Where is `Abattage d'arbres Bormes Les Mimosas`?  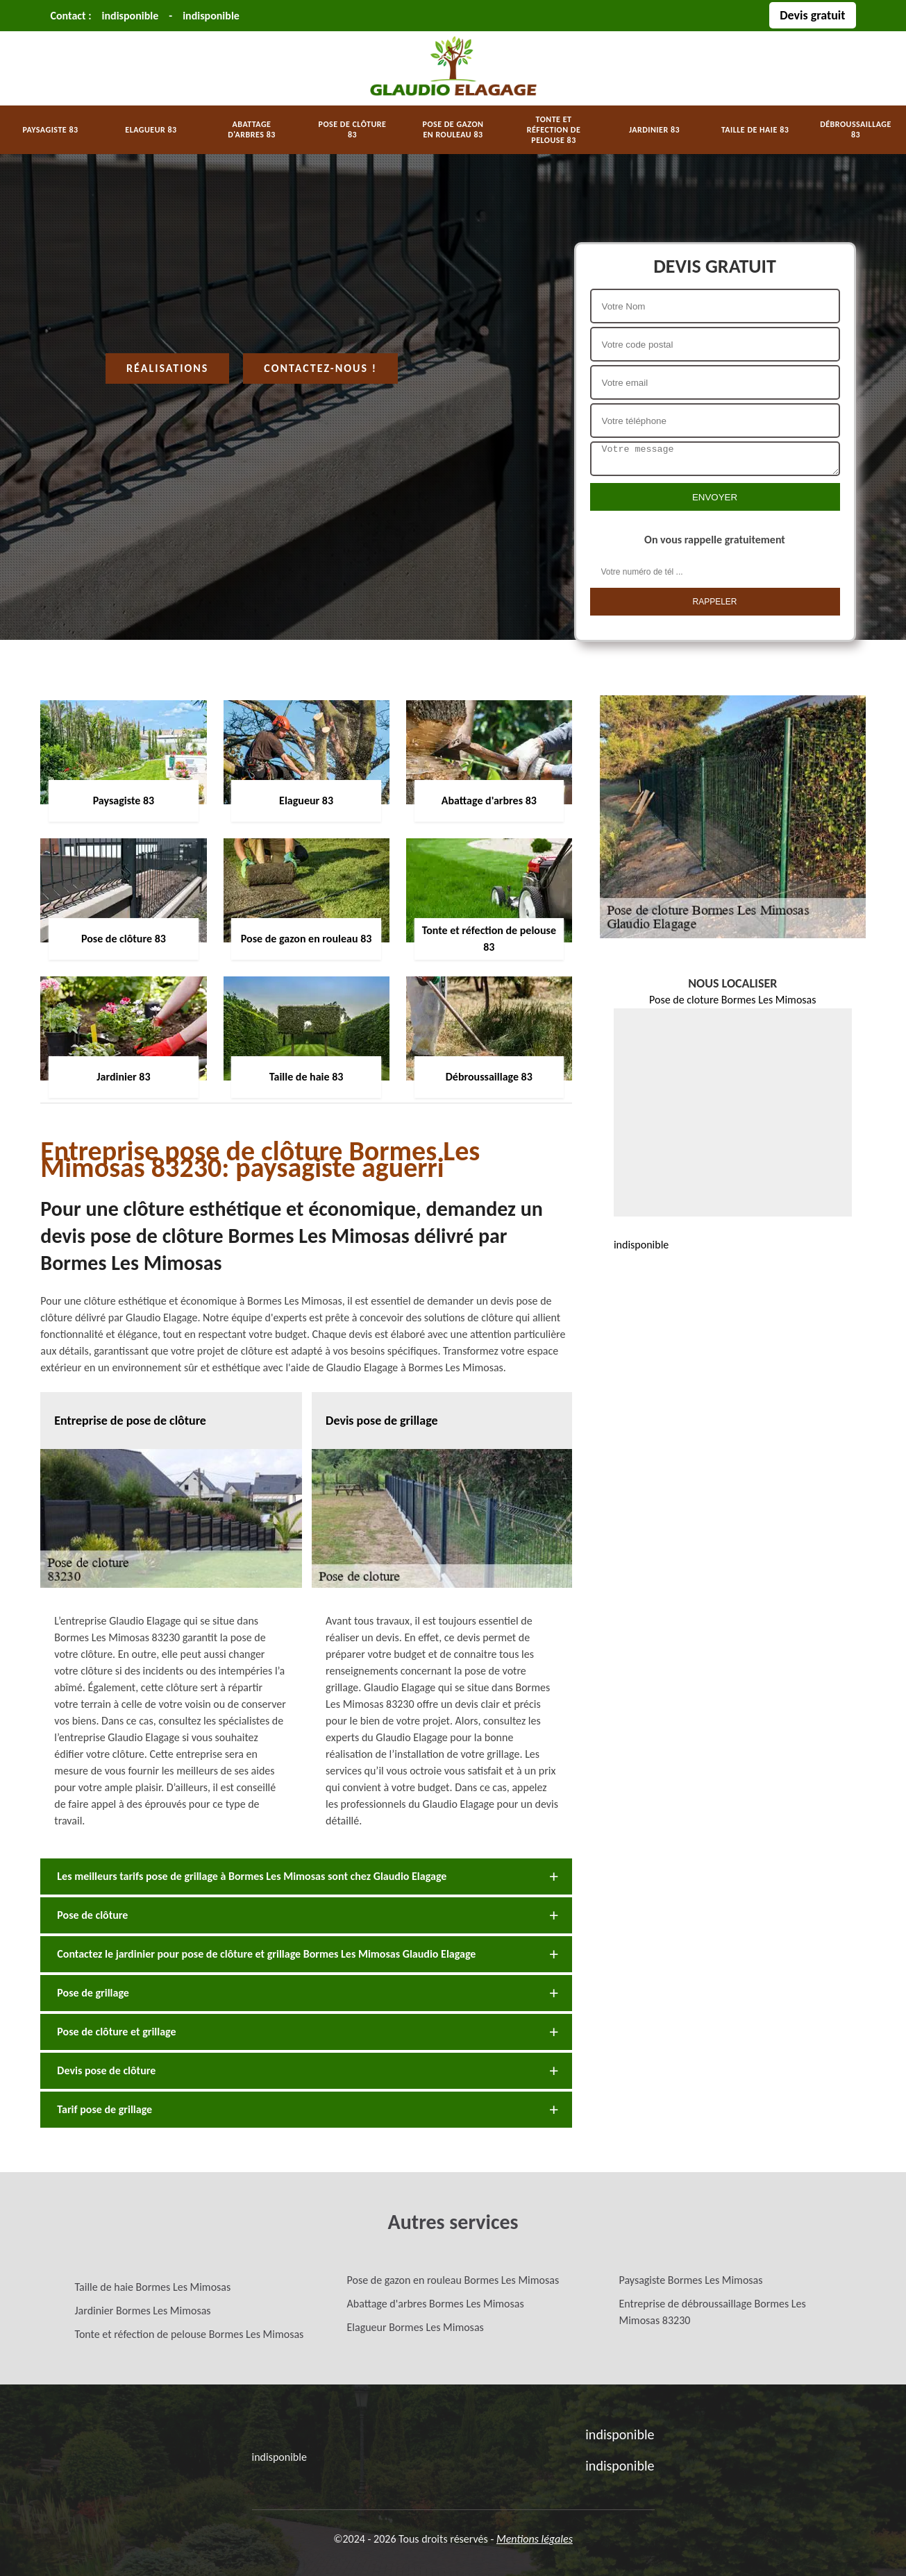 Abattage d'arbres Bormes Les Mimosas is located at coordinates (435, 2303).